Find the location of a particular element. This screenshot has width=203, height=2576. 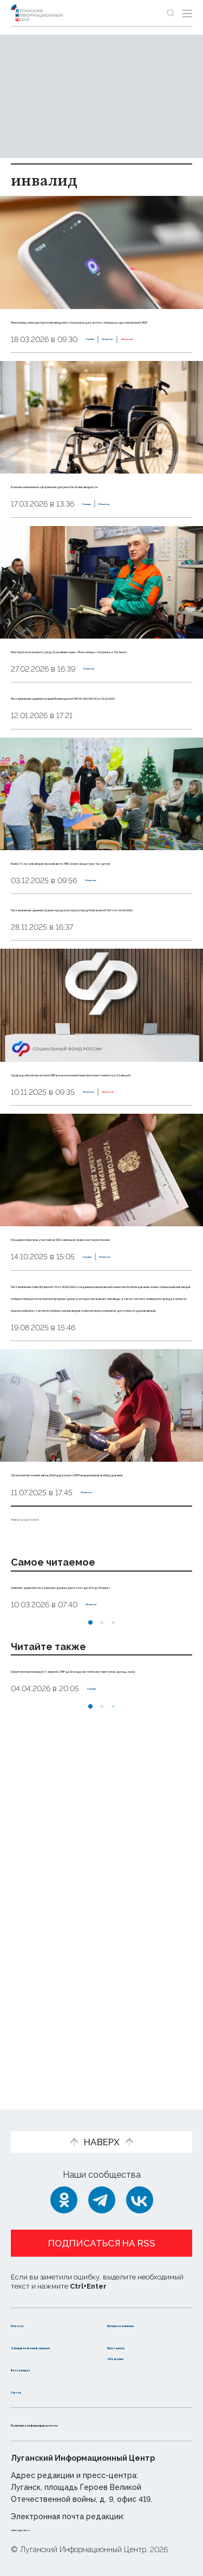

Справка is located at coordinates (27, 375).